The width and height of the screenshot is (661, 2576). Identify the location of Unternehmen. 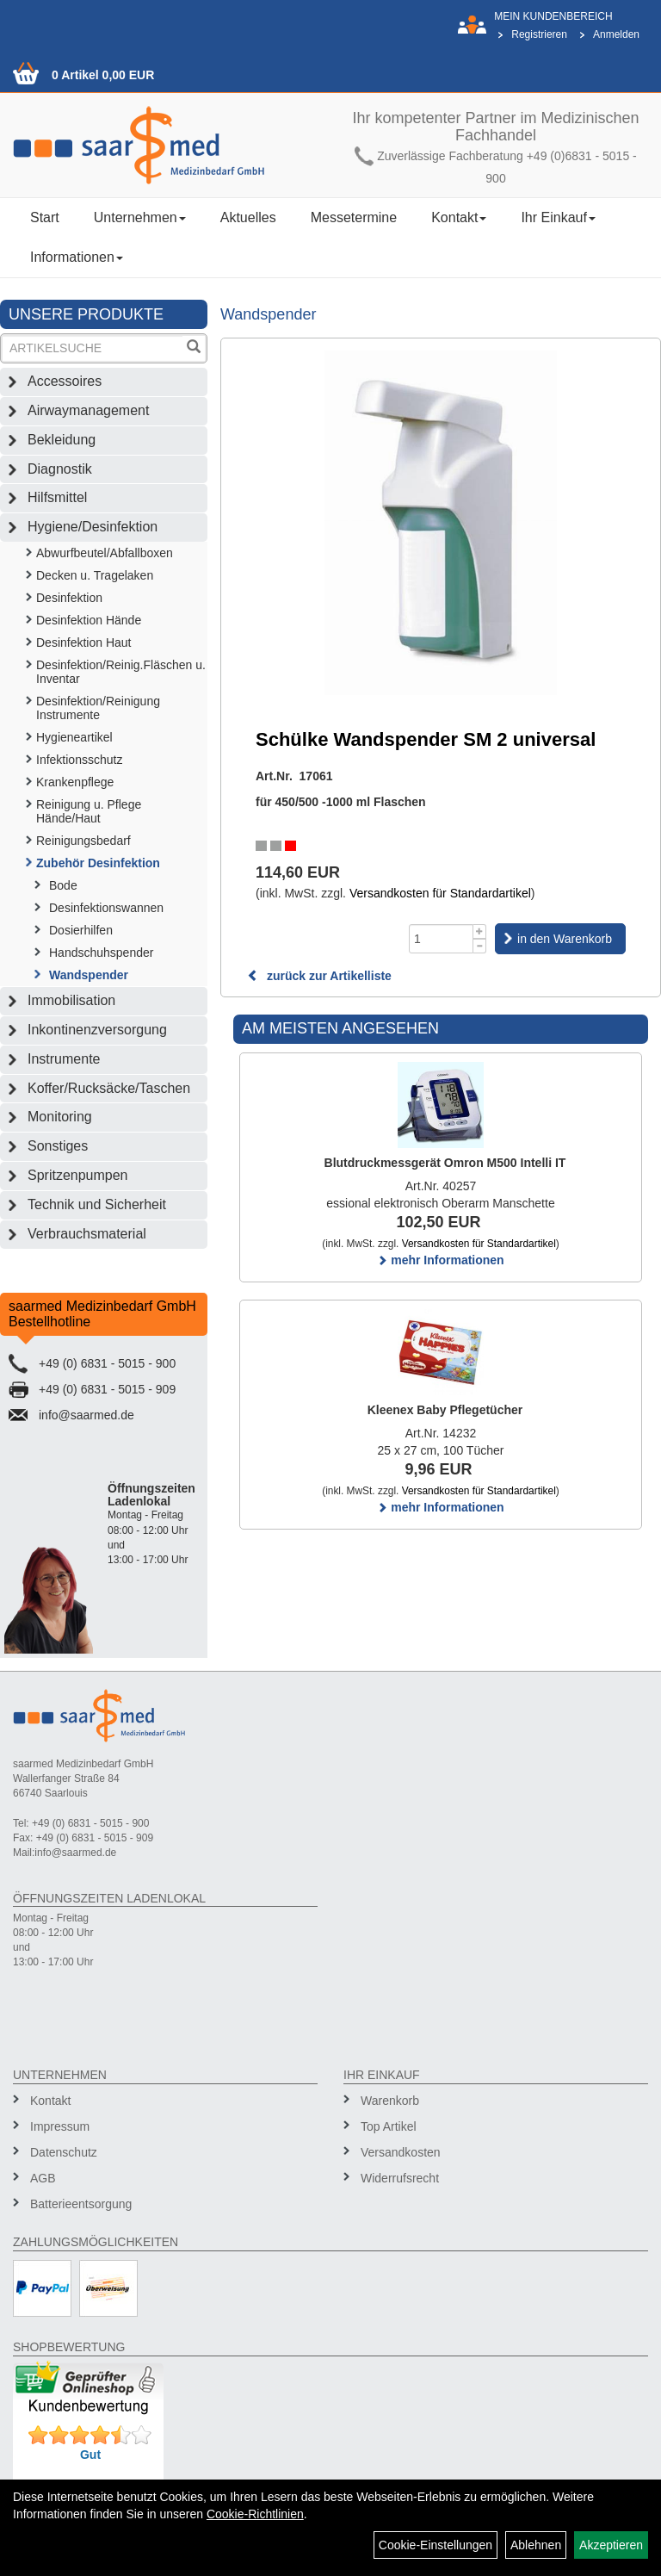
(140, 217).